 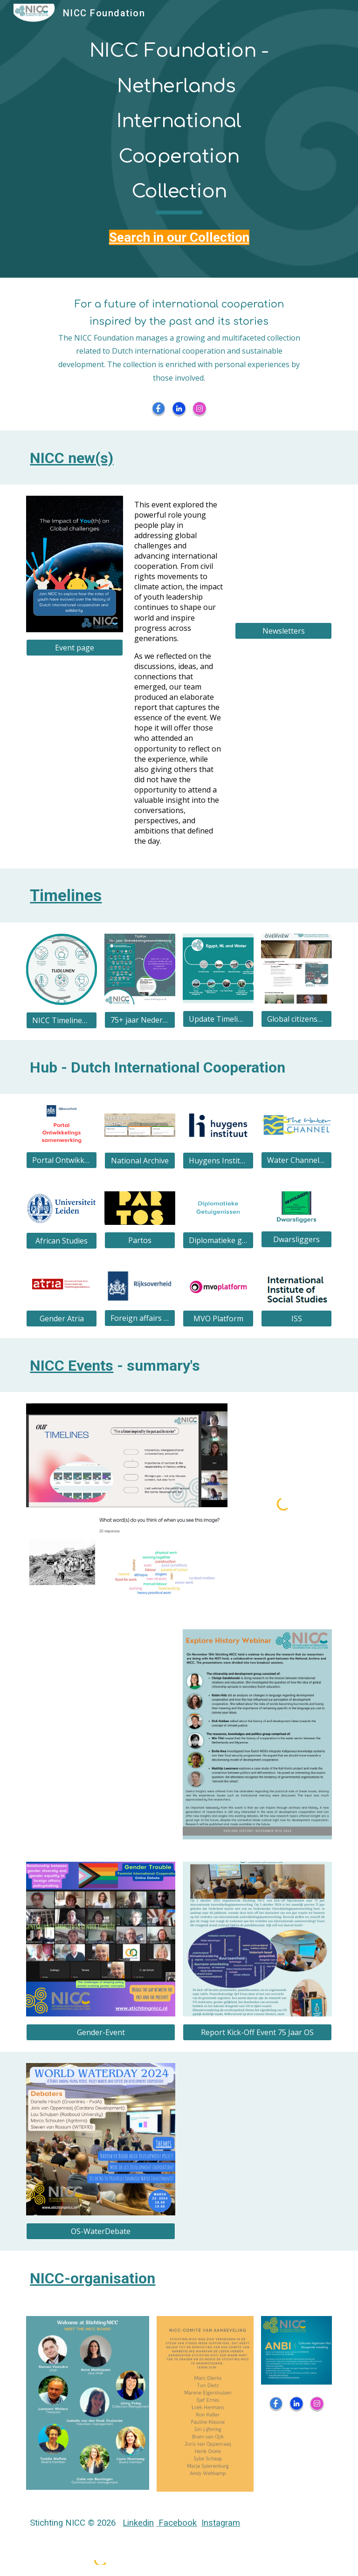 I want to click on [Newsletters], so click(x=283, y=630).